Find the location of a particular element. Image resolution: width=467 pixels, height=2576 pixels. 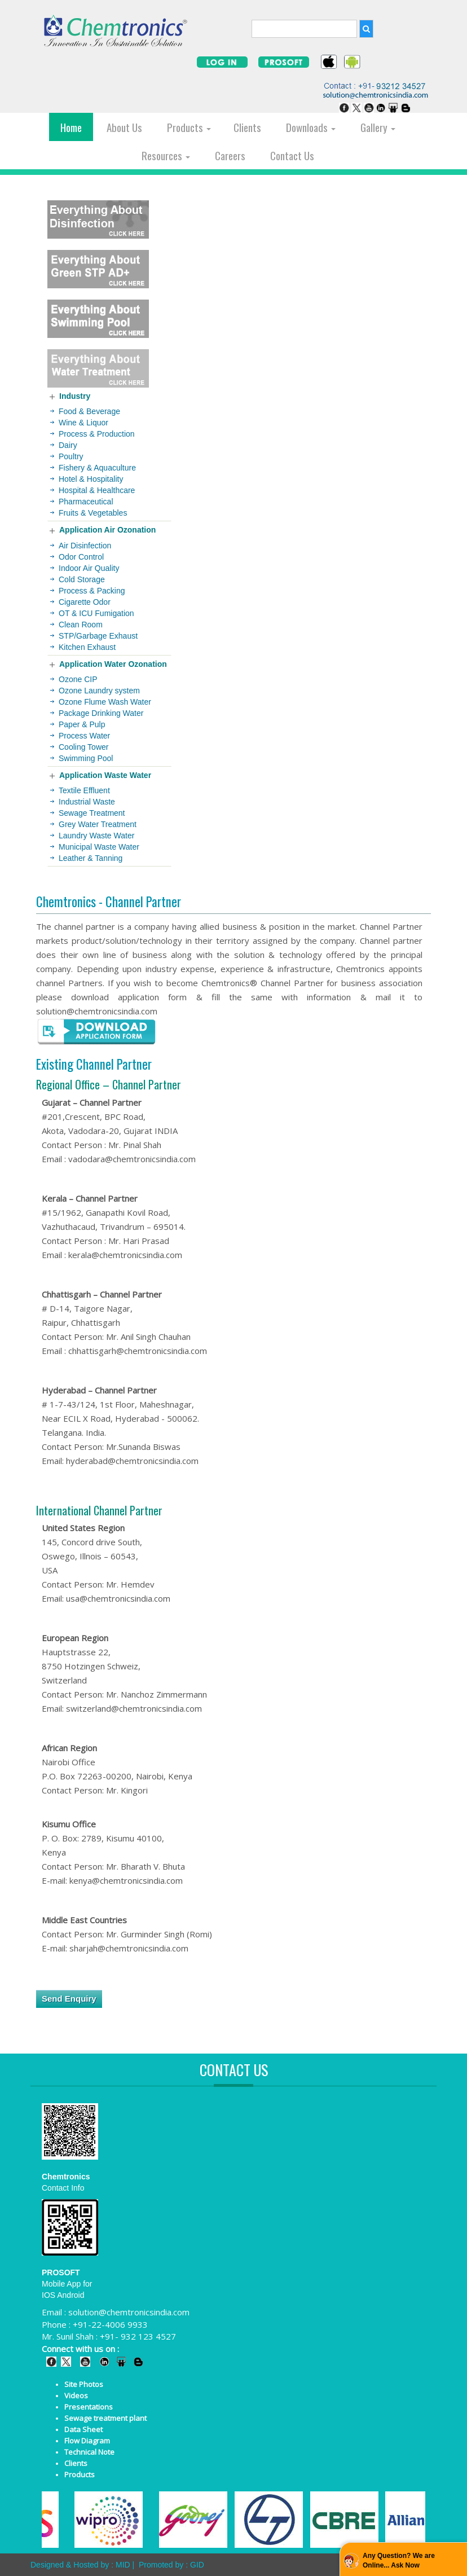

About Us is located at coordinates (124, 127).